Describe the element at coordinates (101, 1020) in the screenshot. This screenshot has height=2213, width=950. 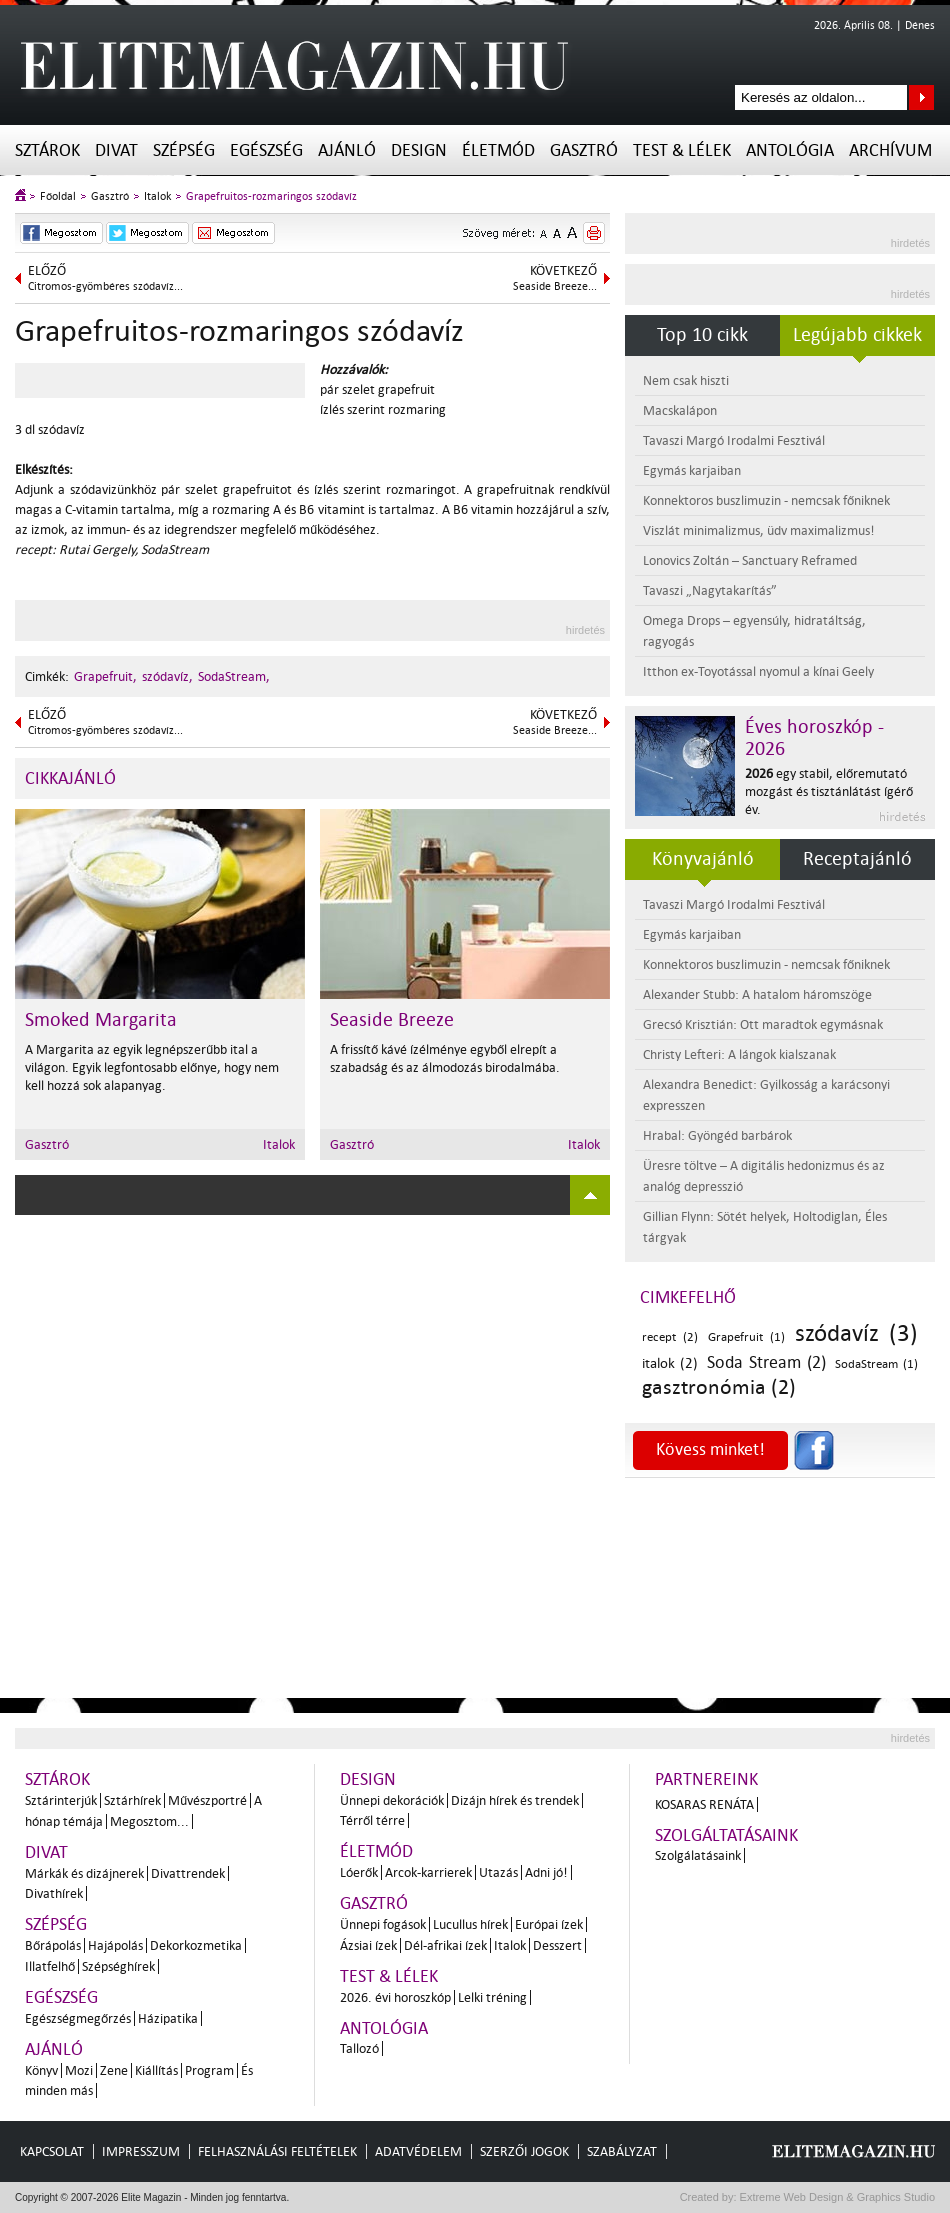
I see `Smoked Margarita` at that location.